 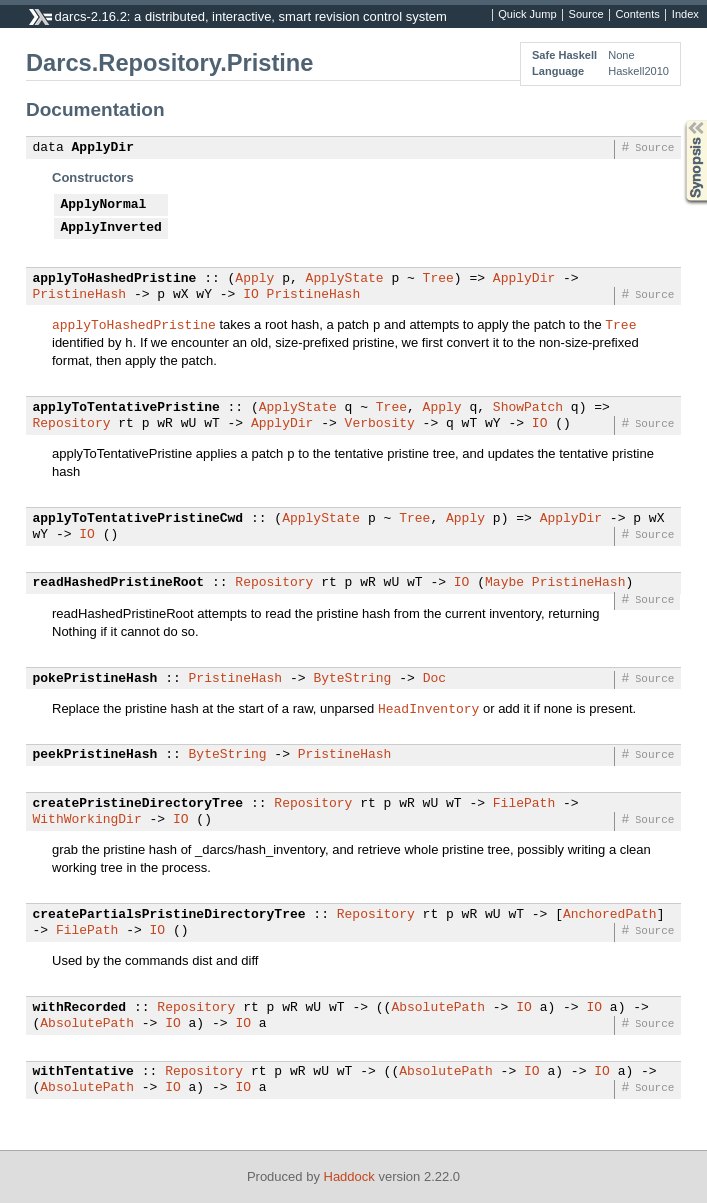 I want to click on Repository, so click(x=72, y=424).